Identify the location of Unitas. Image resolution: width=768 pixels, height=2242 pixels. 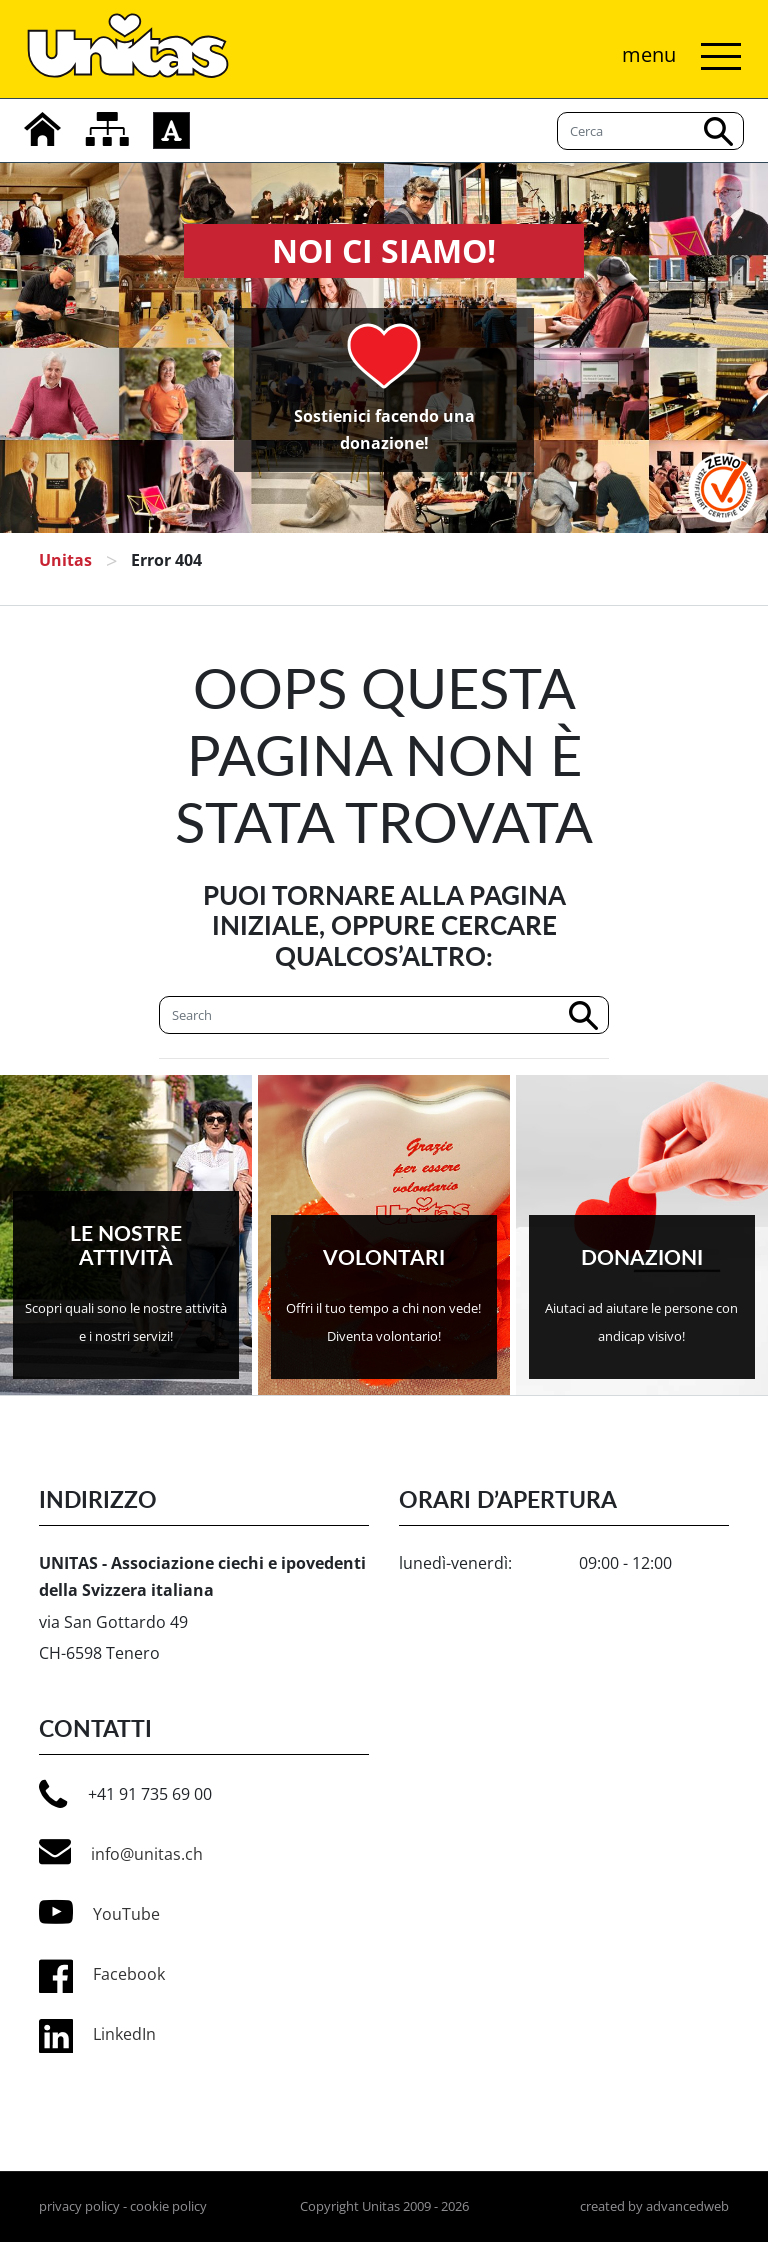
(65, 560).